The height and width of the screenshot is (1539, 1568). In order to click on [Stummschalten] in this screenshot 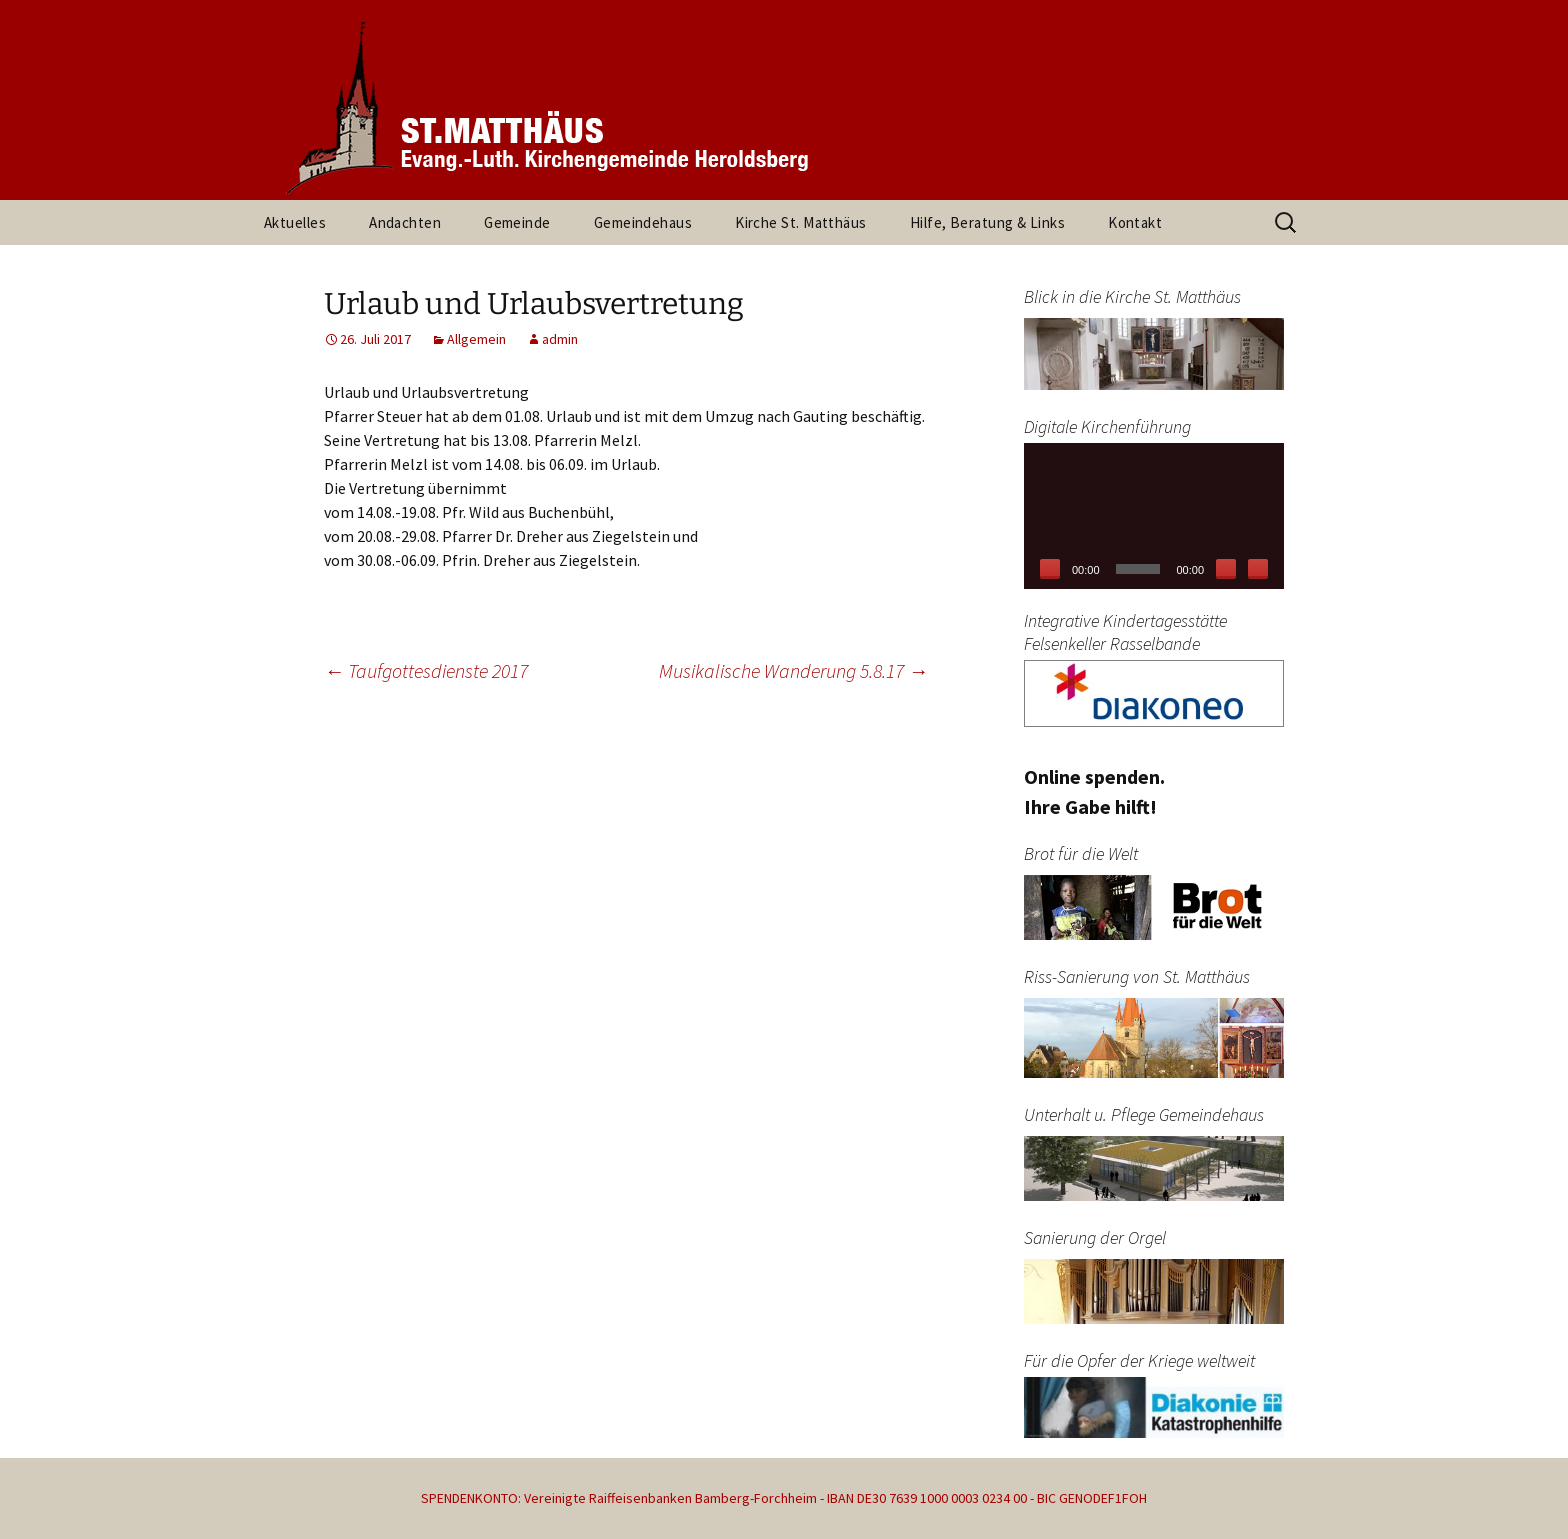, I will do `click(1226, 569)`.